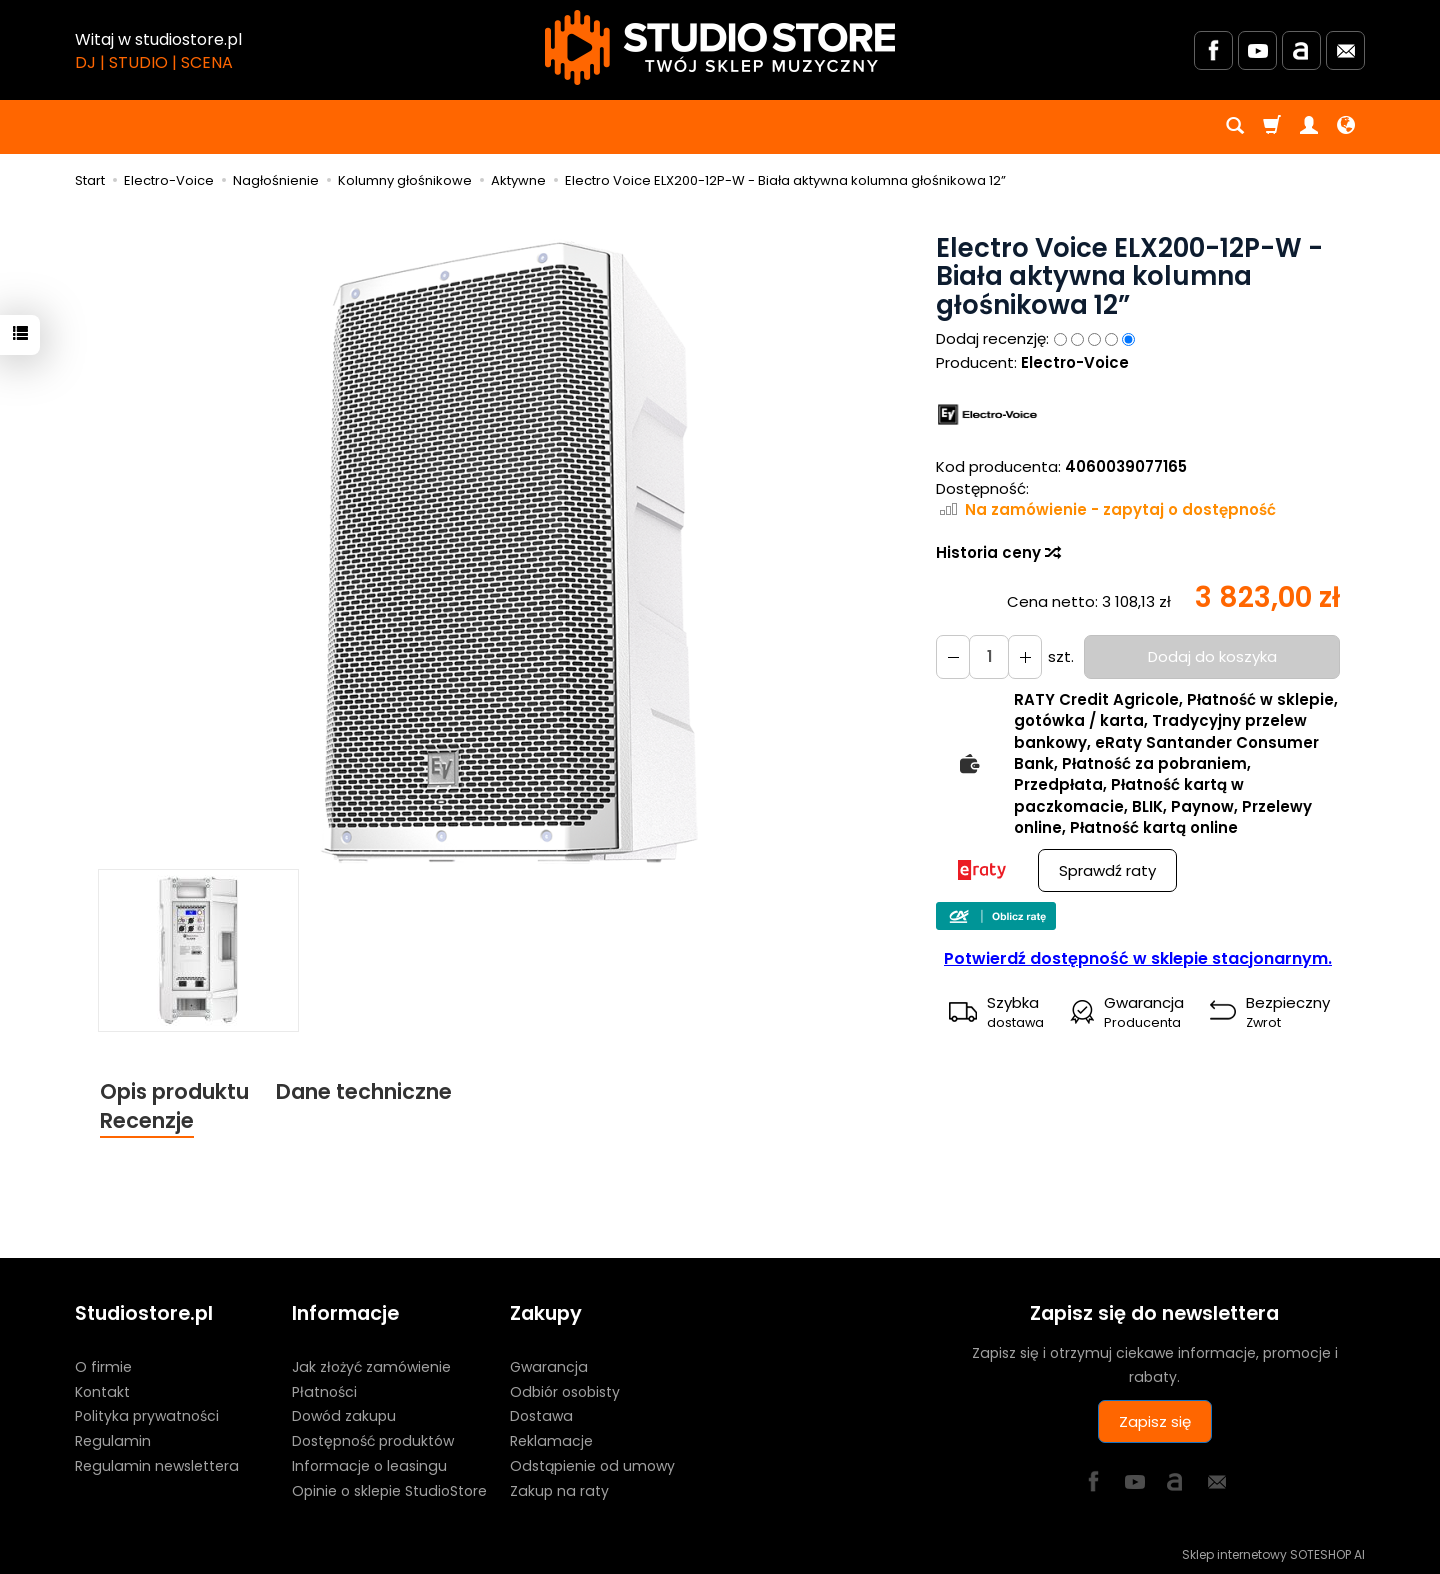 This screenshot has height=1574, width=1440. Describe the element at coordinates (592, 1466) in the screenshot. I see `Odstąpienie od umowy` at that location.